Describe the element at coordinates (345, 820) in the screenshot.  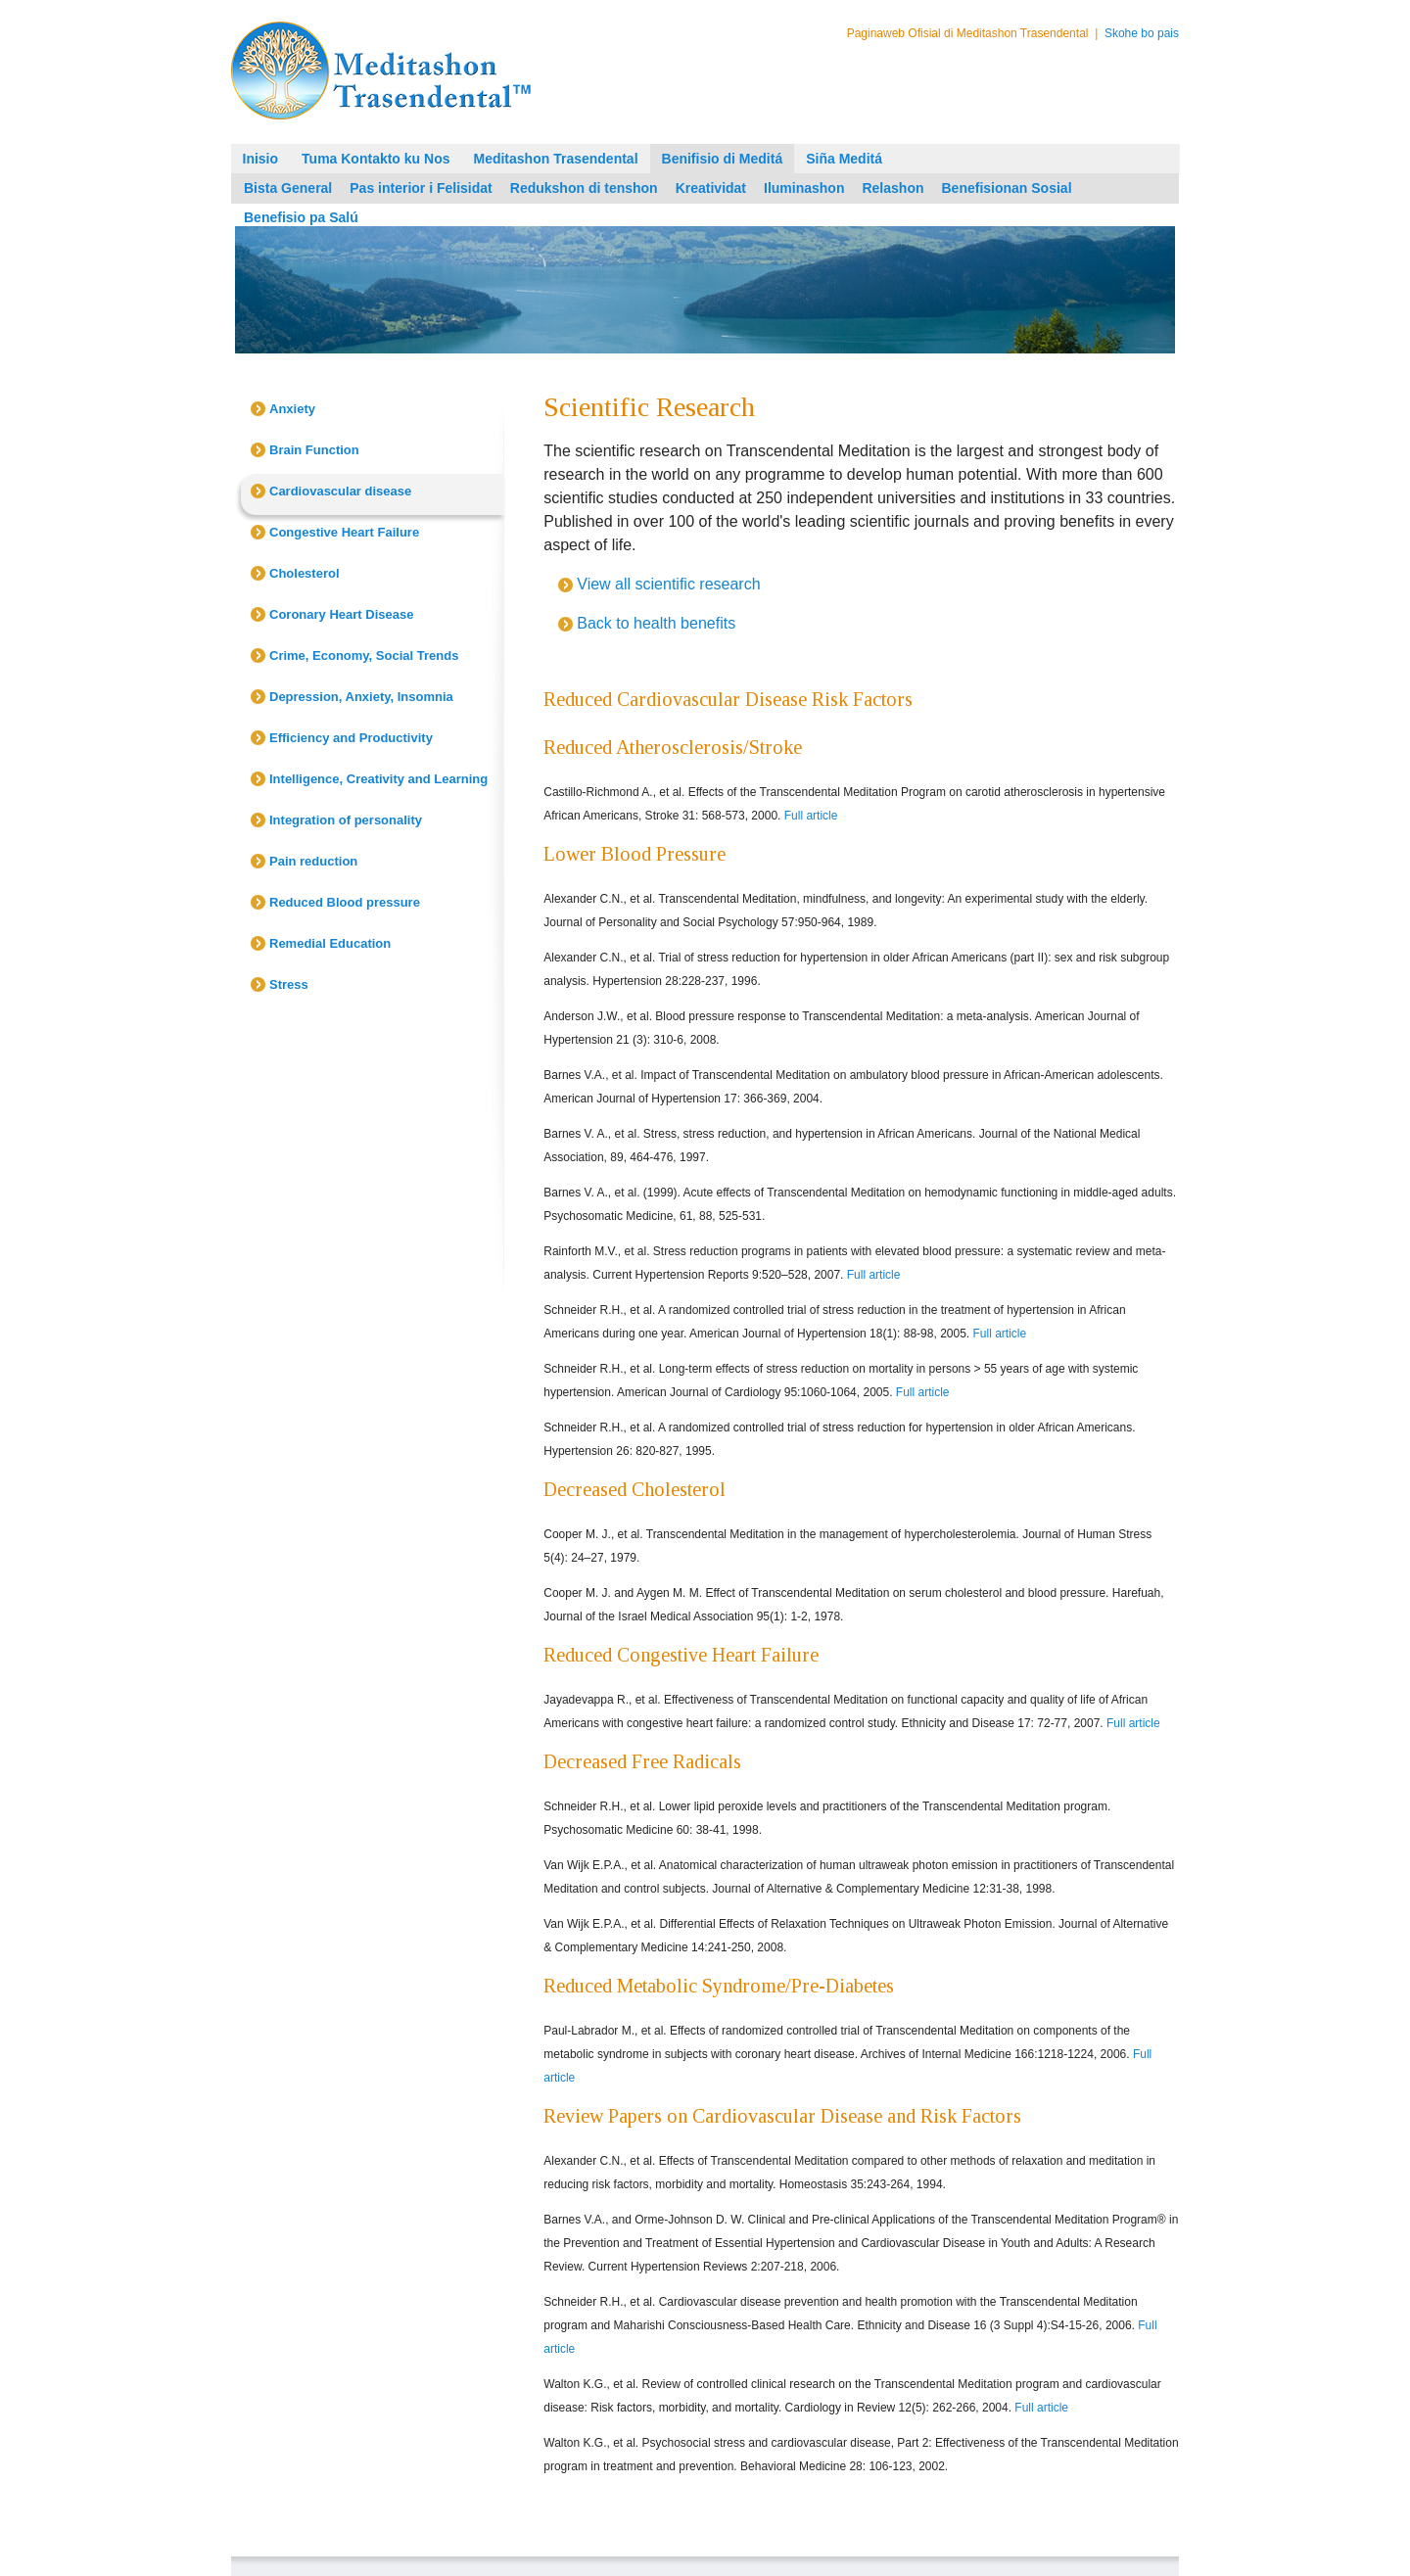
I see `Integration of personality` at that location.